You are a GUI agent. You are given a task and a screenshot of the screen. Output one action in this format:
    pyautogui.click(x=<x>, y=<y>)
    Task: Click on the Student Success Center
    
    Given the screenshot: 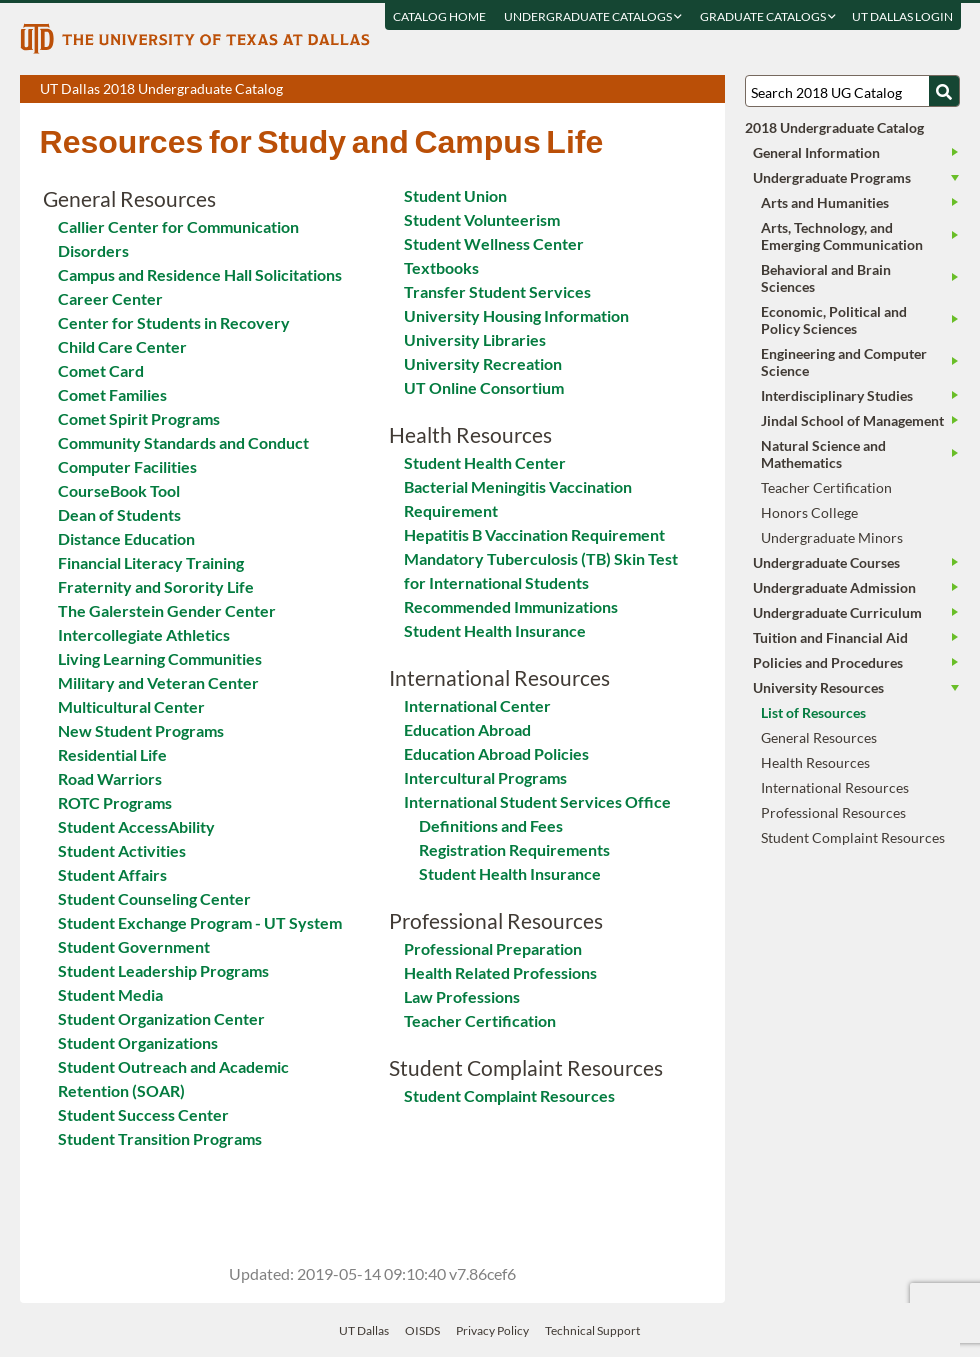 What is the action you would take?
    pyautogui.click(x=143, y=1114)
    